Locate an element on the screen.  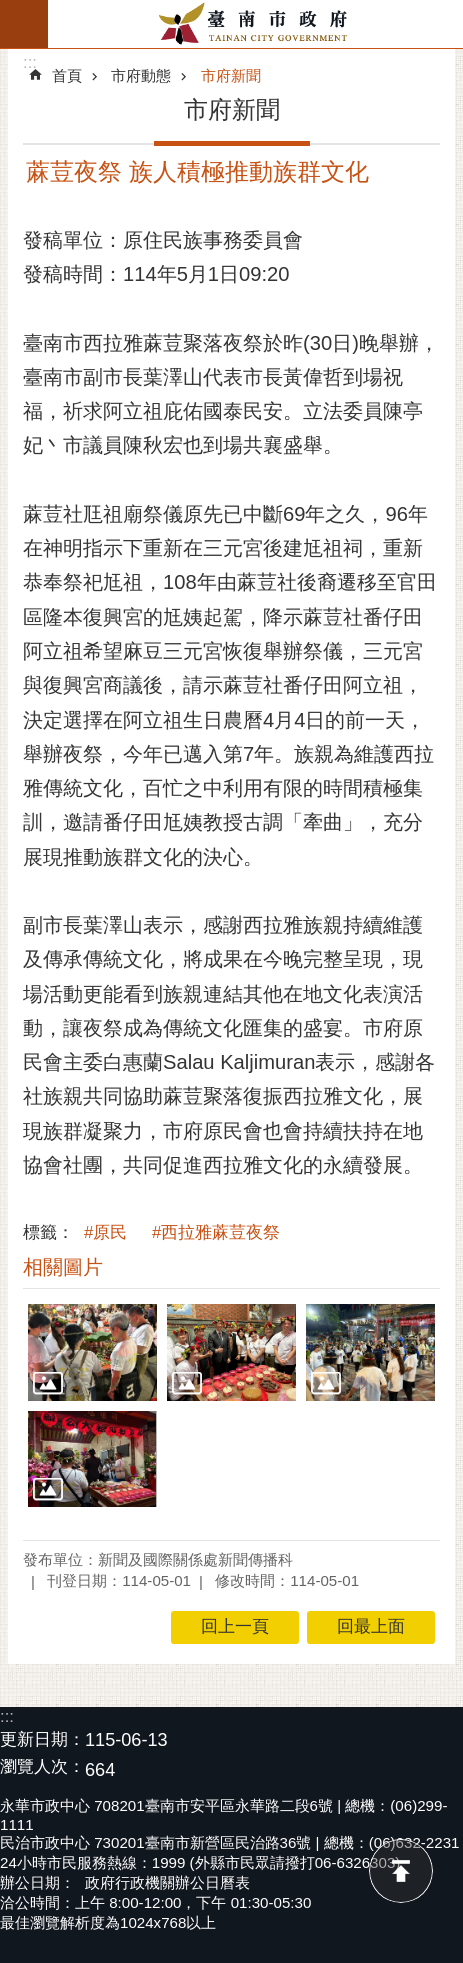
瀏覽人次： is located at coordinates (42, 1767).